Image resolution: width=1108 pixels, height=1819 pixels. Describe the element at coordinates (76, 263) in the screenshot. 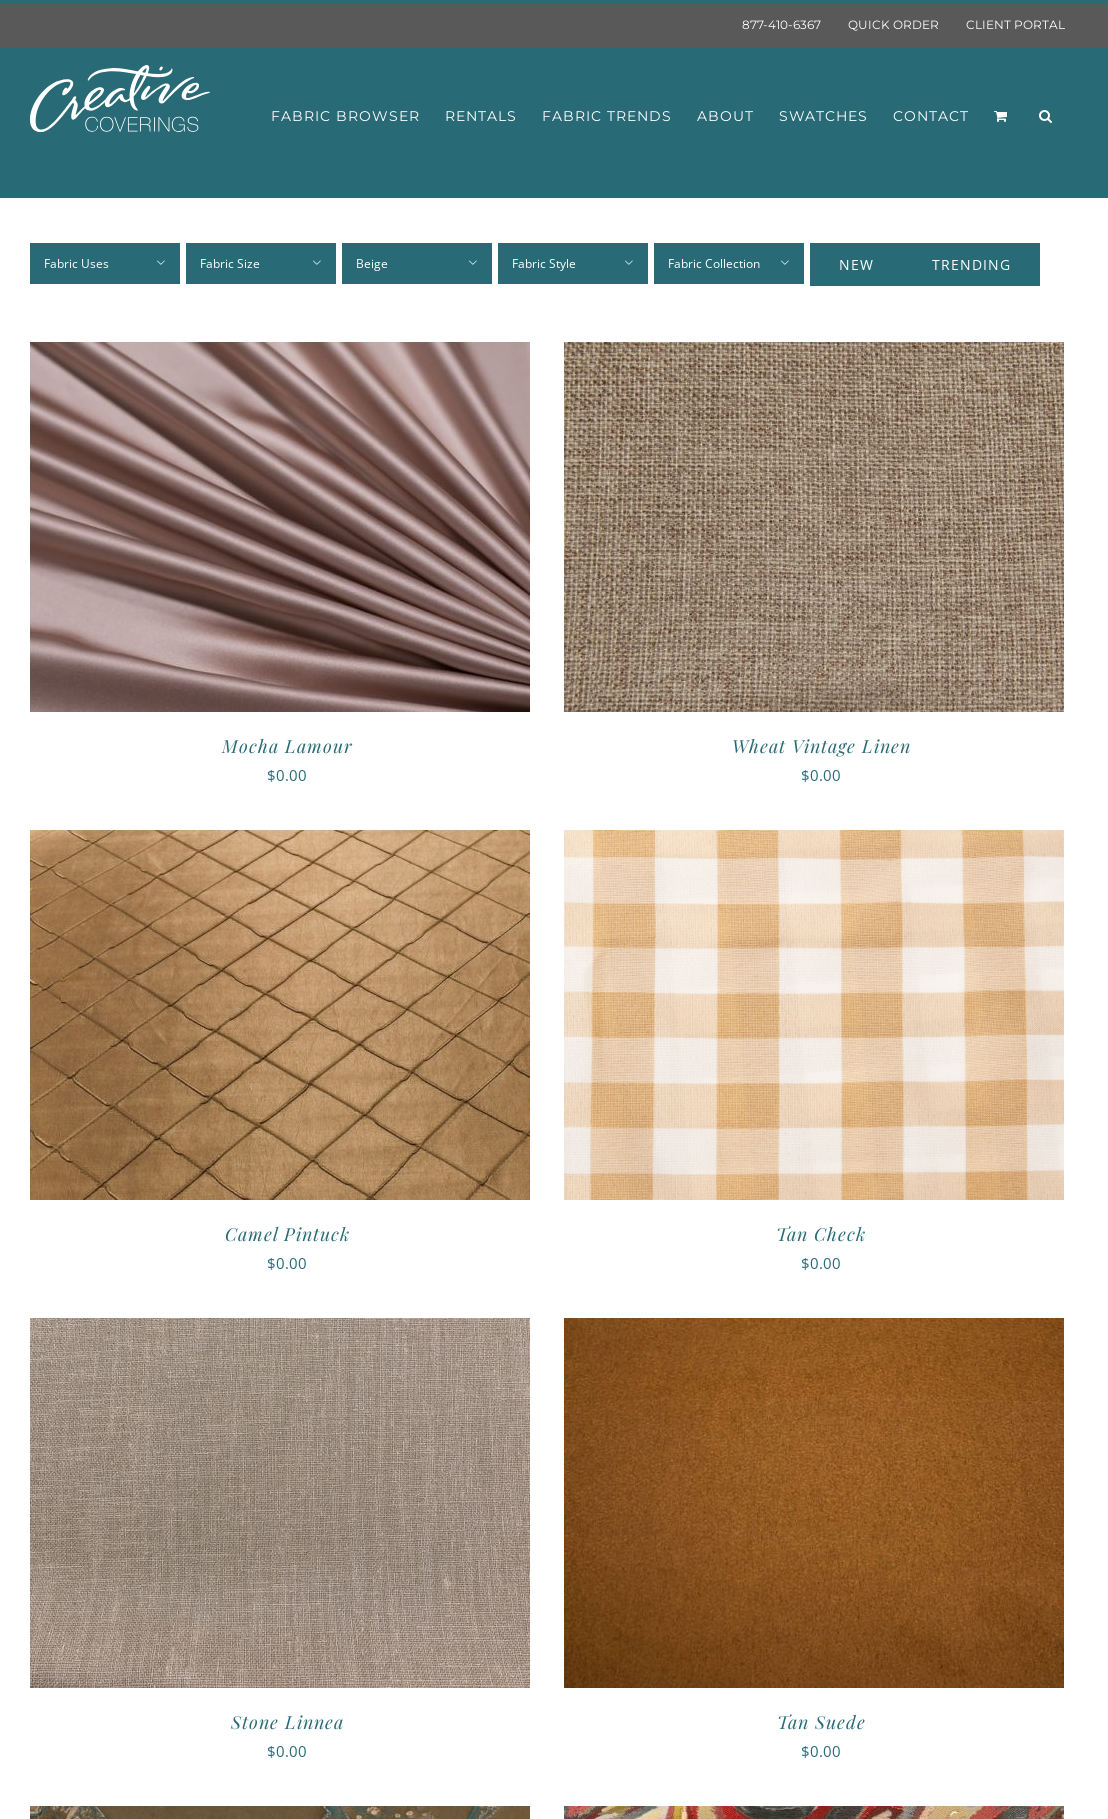

I see `Fabric Uses` at that location.